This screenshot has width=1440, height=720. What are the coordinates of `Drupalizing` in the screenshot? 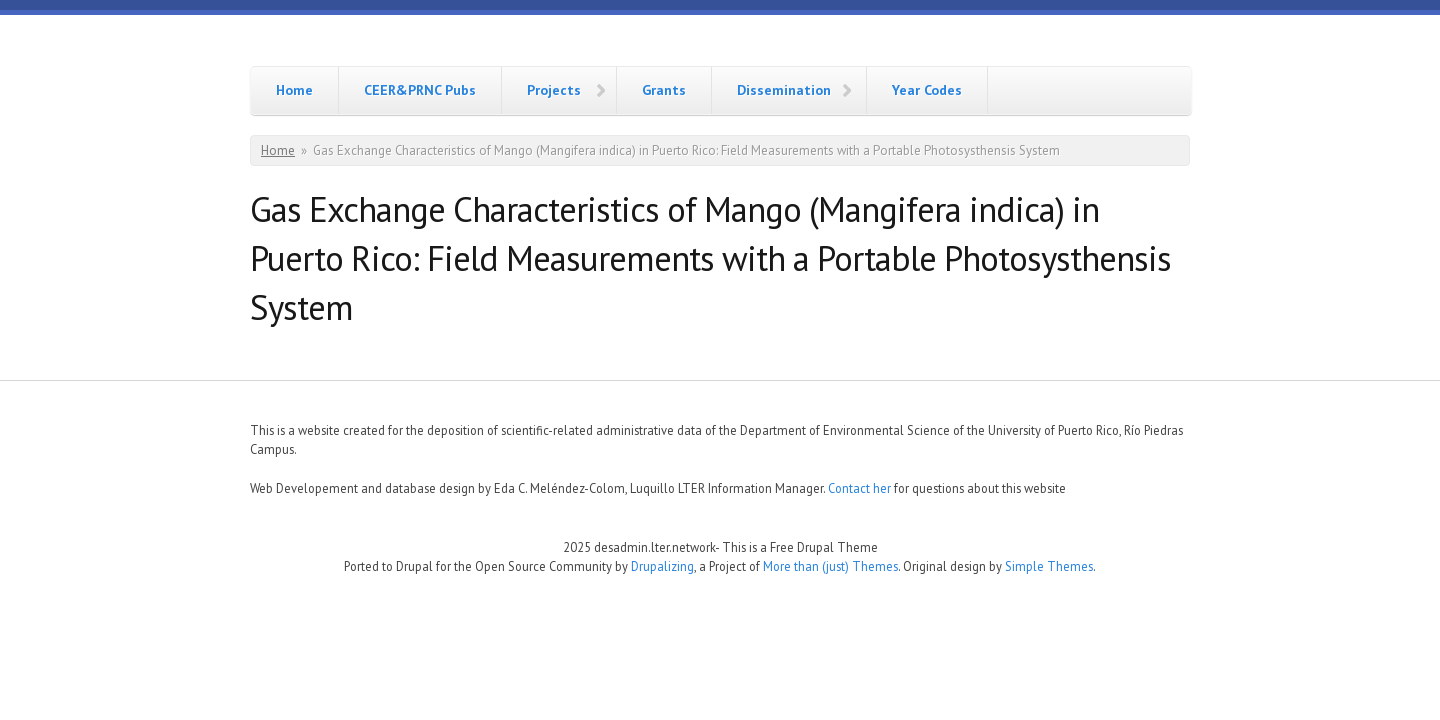 It's located at (662, 566).